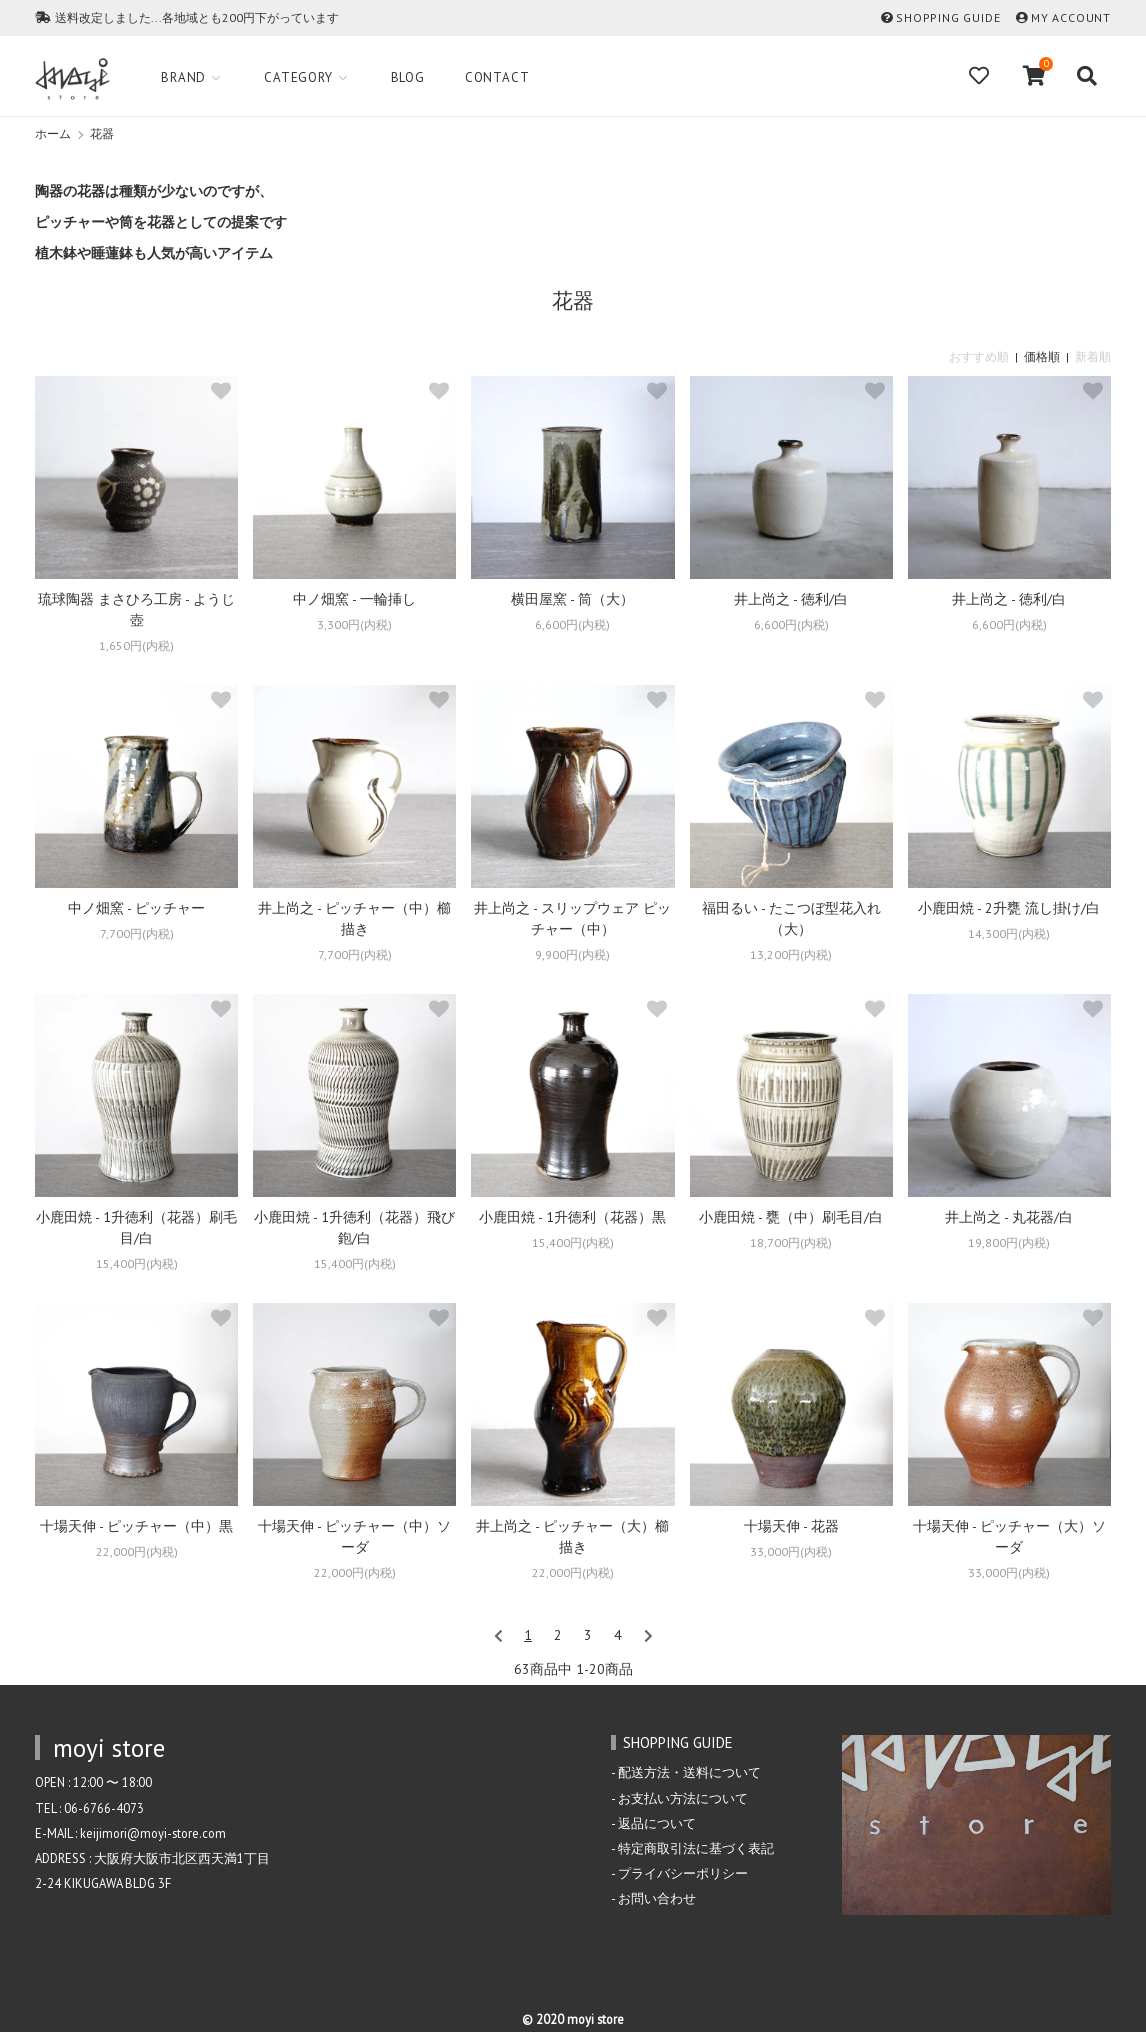 Image resolution: width=1146 pixels, height=2032 pixels. I want to click on [Fav], so click(981, 76).